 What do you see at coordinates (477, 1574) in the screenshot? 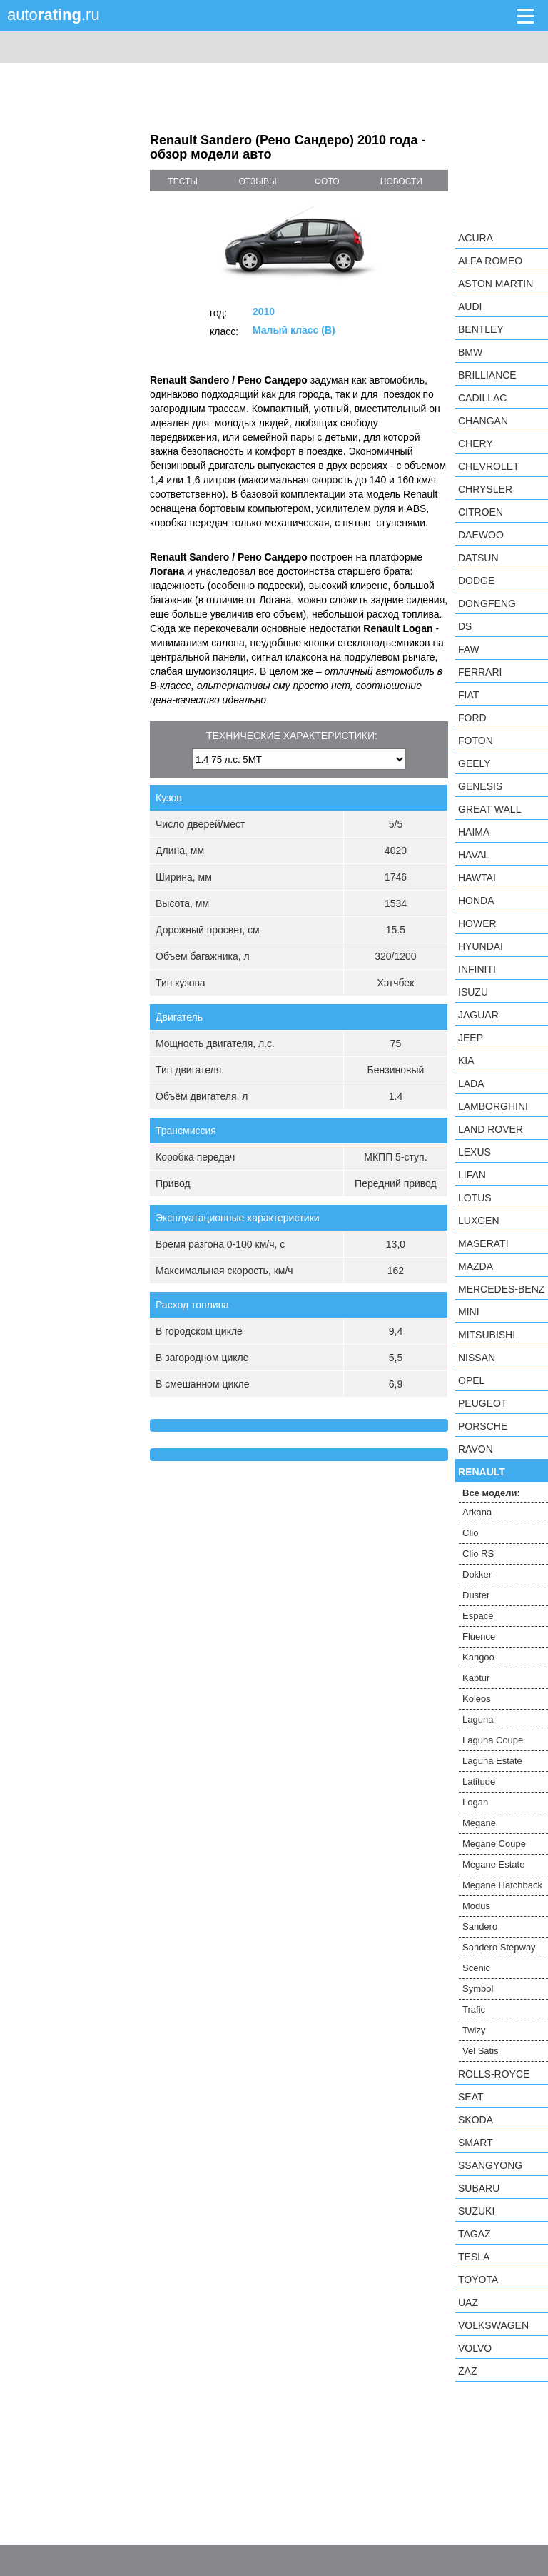
I see `Dokker` at bounding box center [477, 1574].